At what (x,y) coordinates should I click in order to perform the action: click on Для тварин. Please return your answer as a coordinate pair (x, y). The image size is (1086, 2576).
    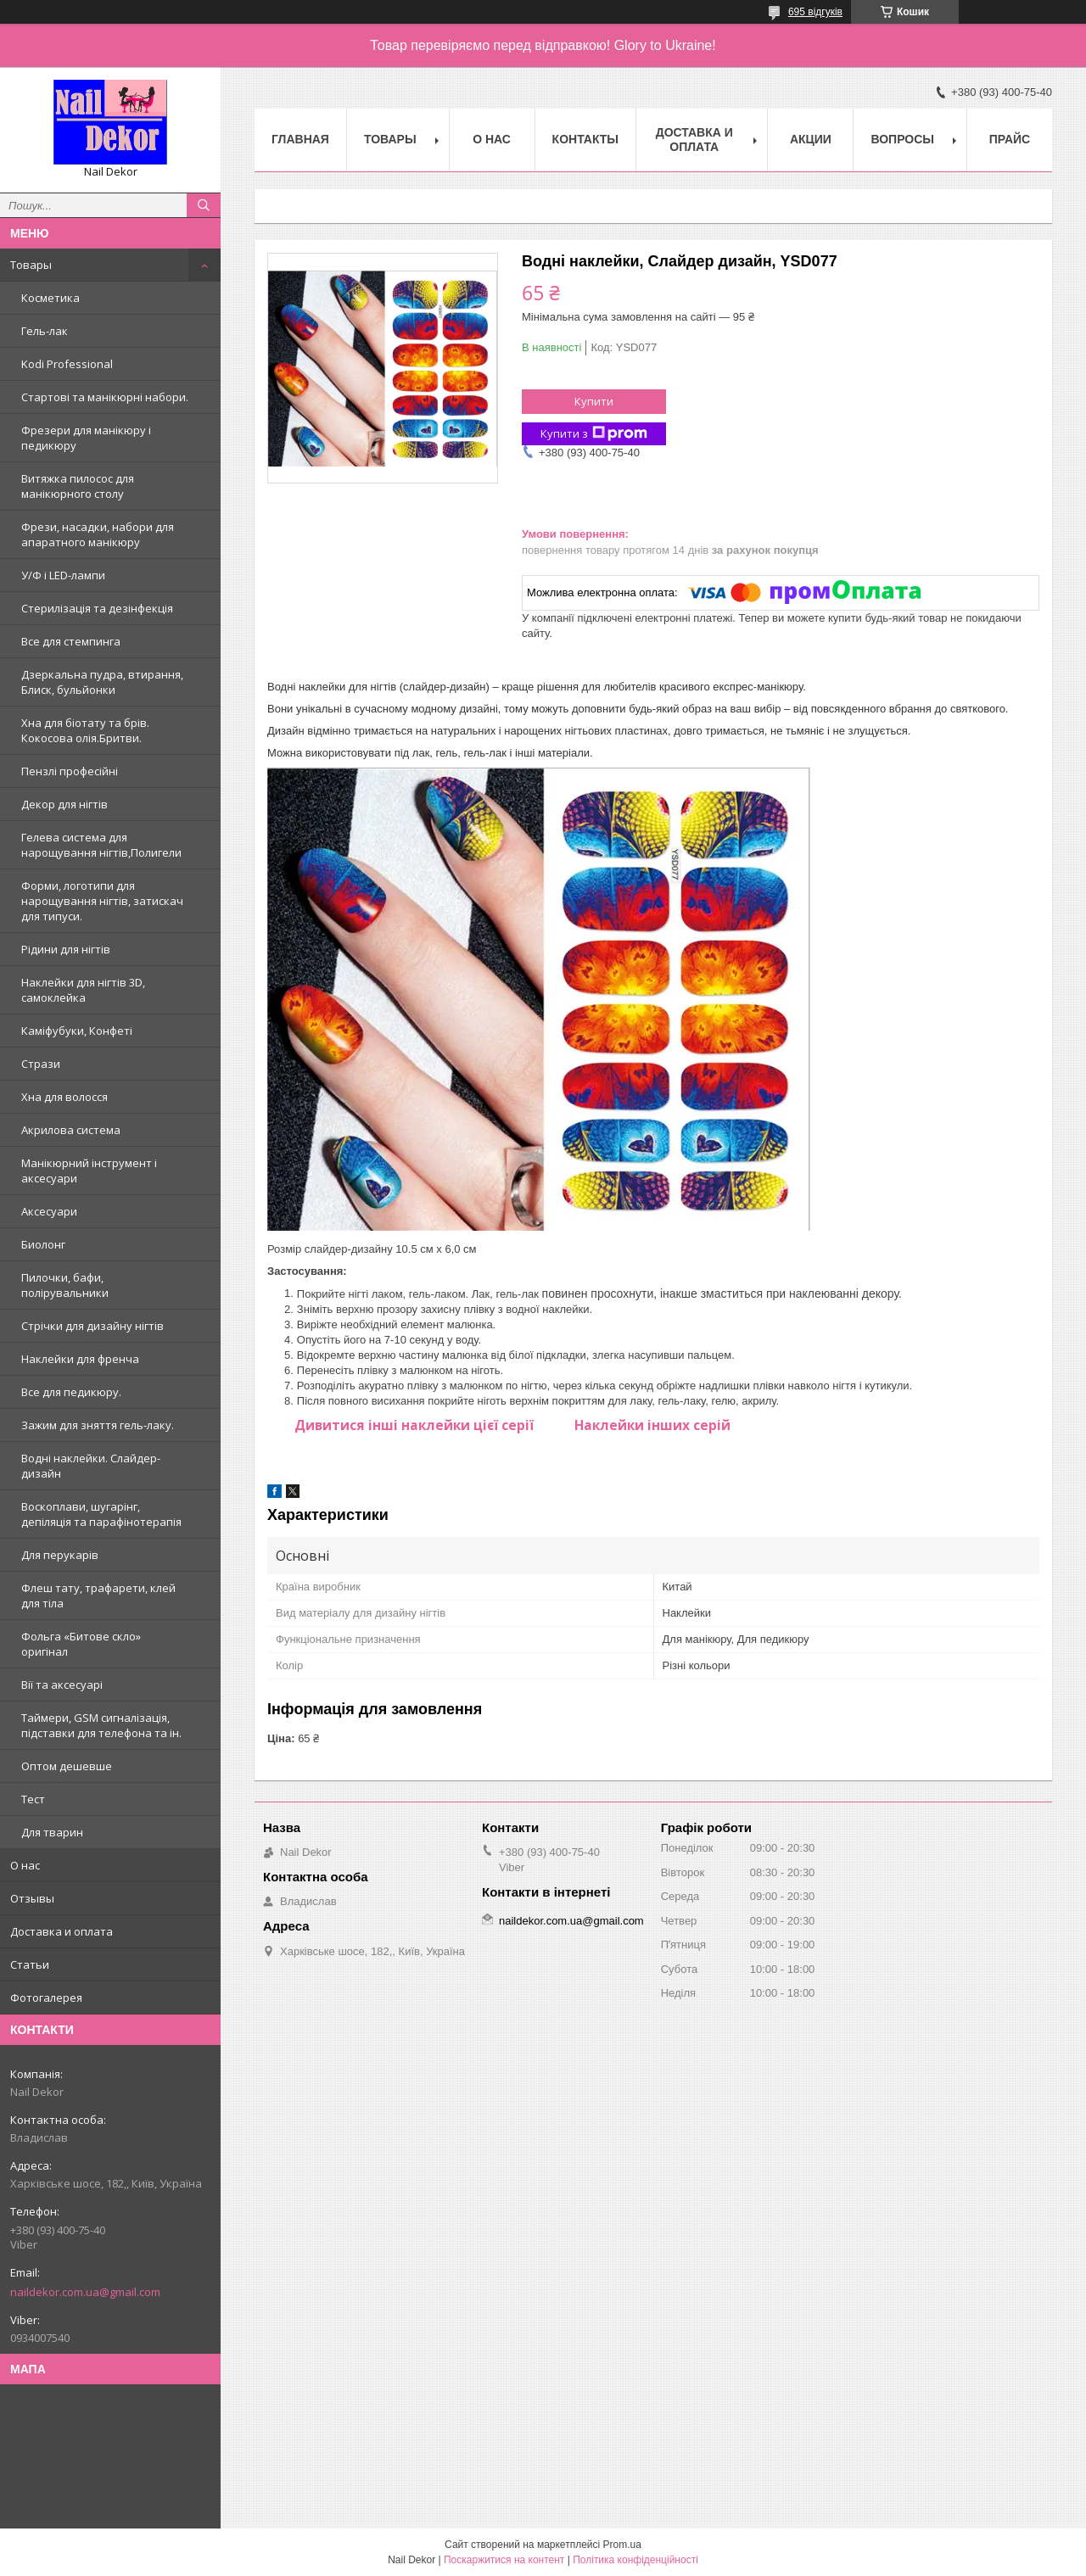
    Looking at the image, I should click on (52, 1832).